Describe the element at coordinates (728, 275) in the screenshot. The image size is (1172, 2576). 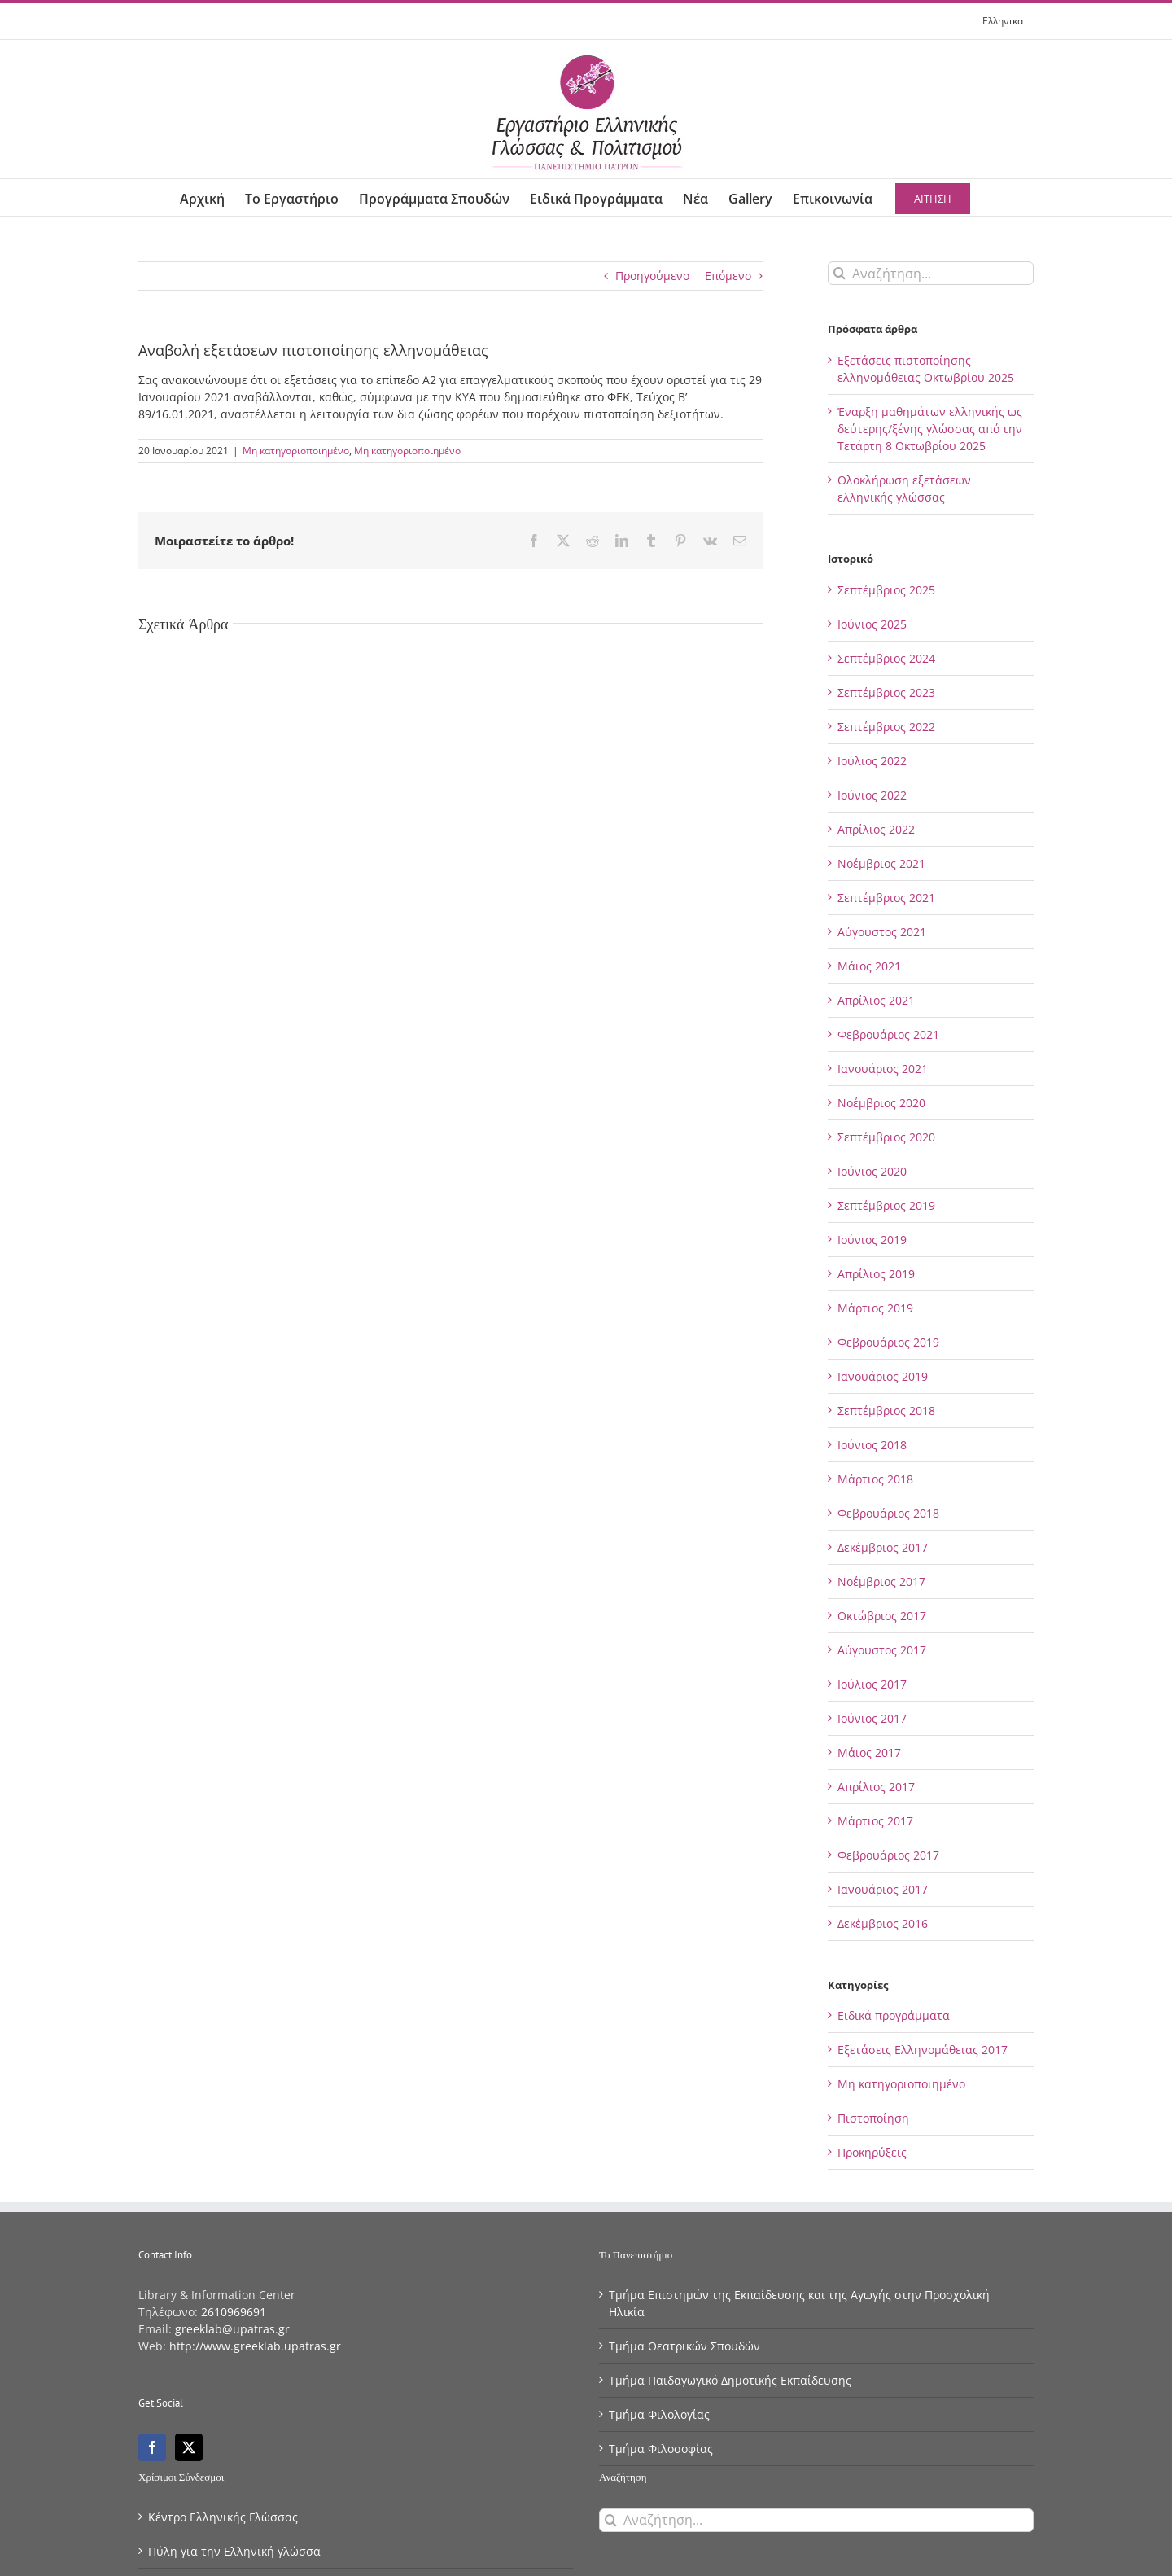
I see `Επόμενο` at that location.